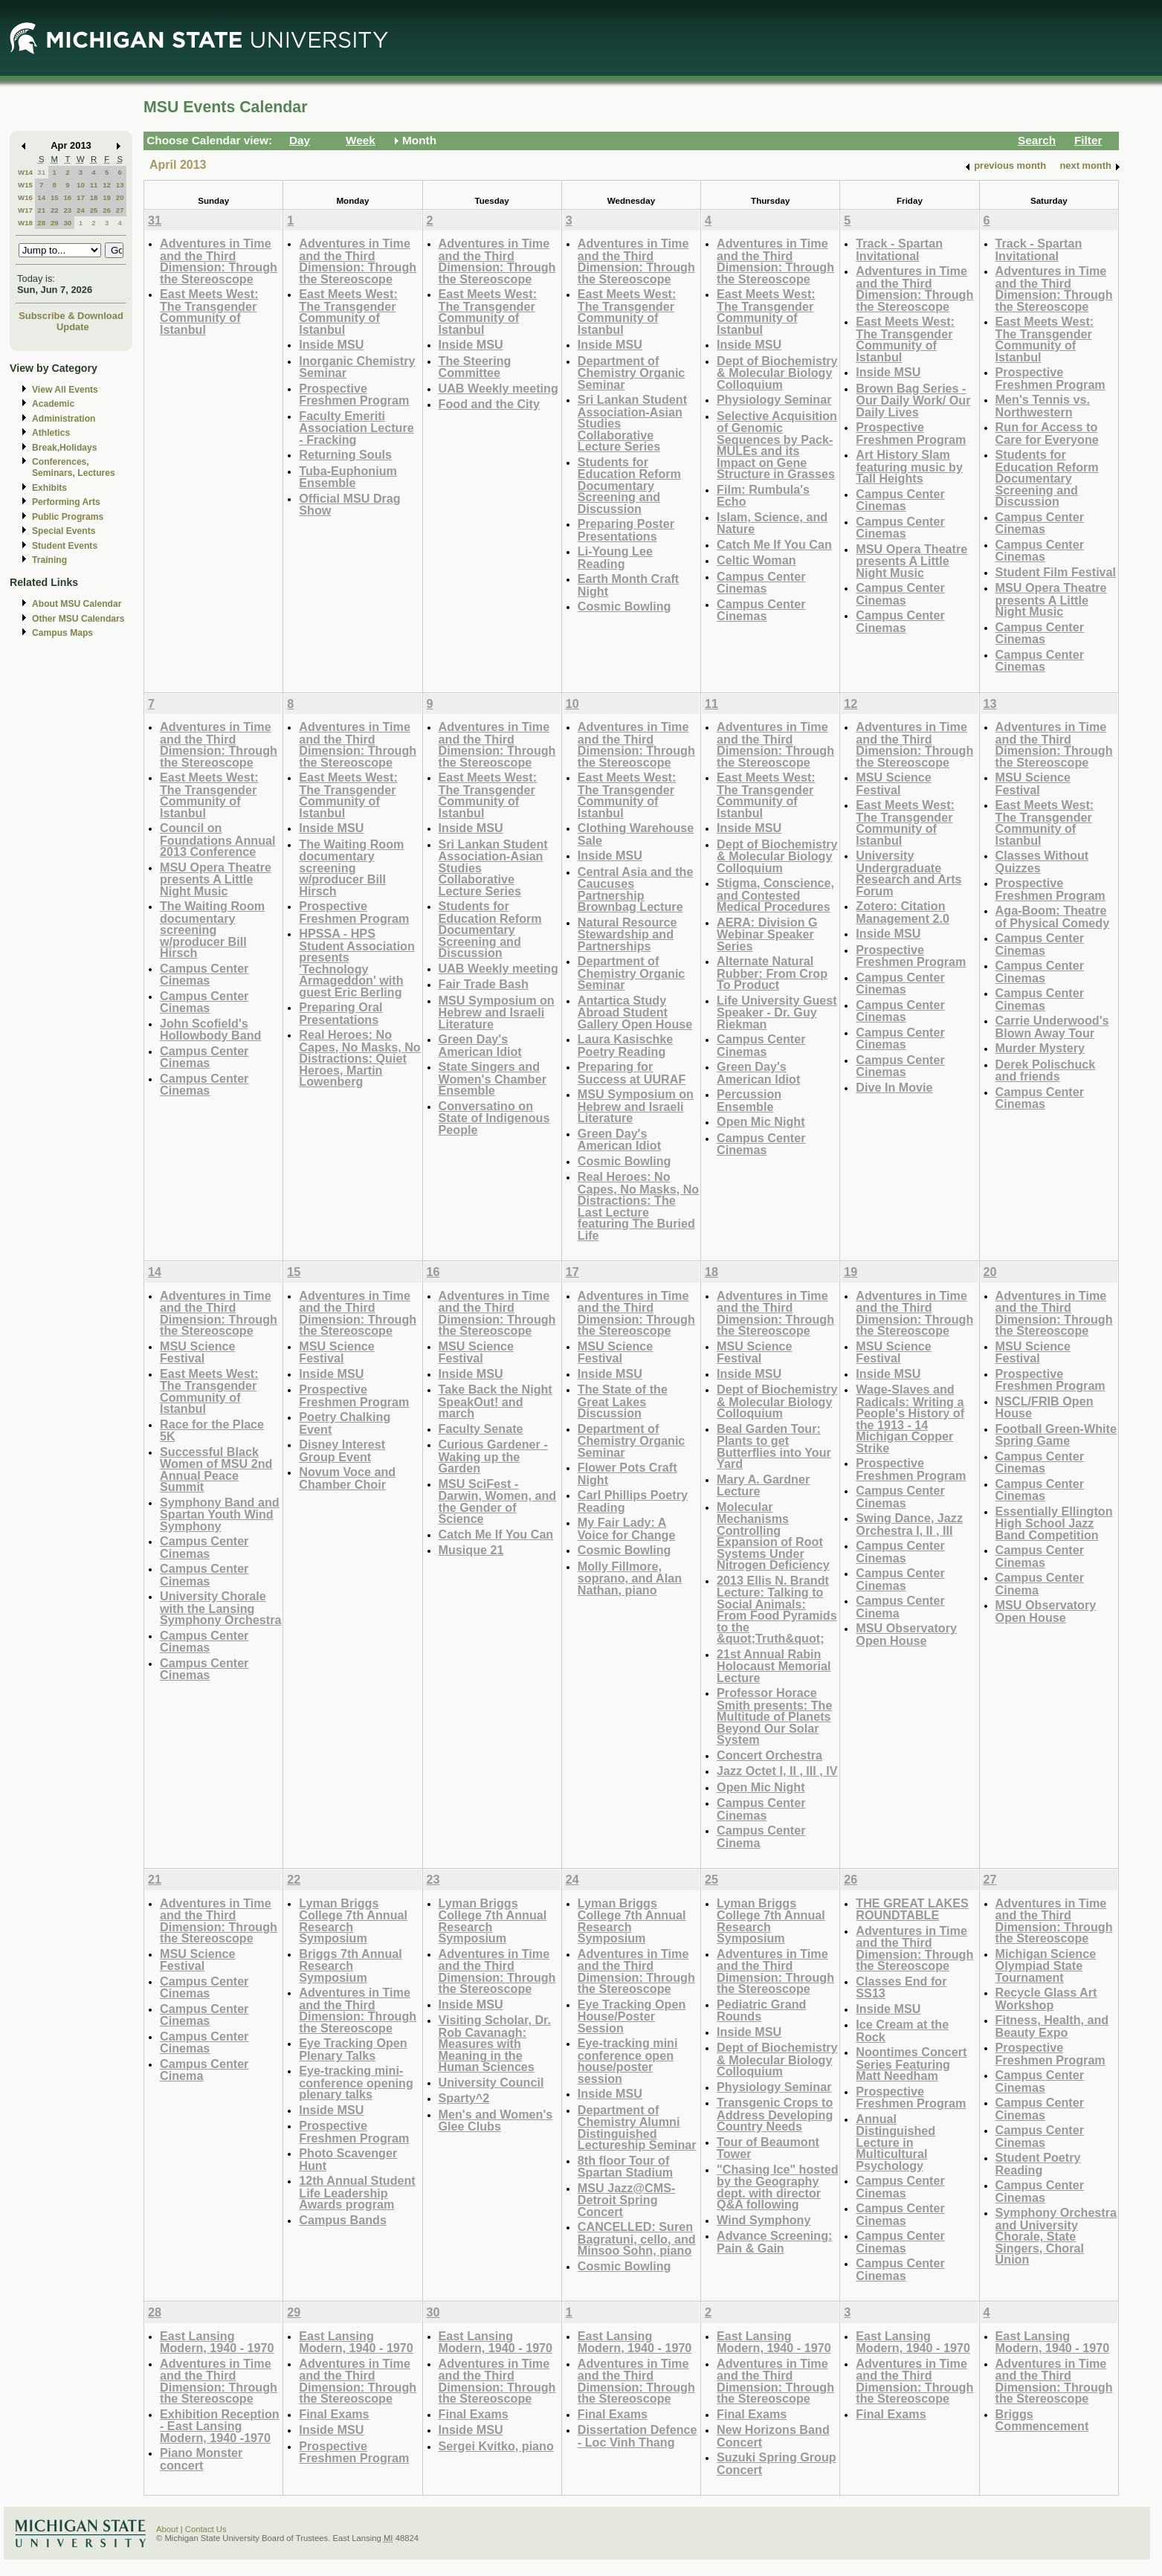 The width and height of the screenshot is (1162, 2576). What do you see at coordinates (624, 606) in the screenshot?
I see `Cosmic Bowling` at bounding box center [624, 606].